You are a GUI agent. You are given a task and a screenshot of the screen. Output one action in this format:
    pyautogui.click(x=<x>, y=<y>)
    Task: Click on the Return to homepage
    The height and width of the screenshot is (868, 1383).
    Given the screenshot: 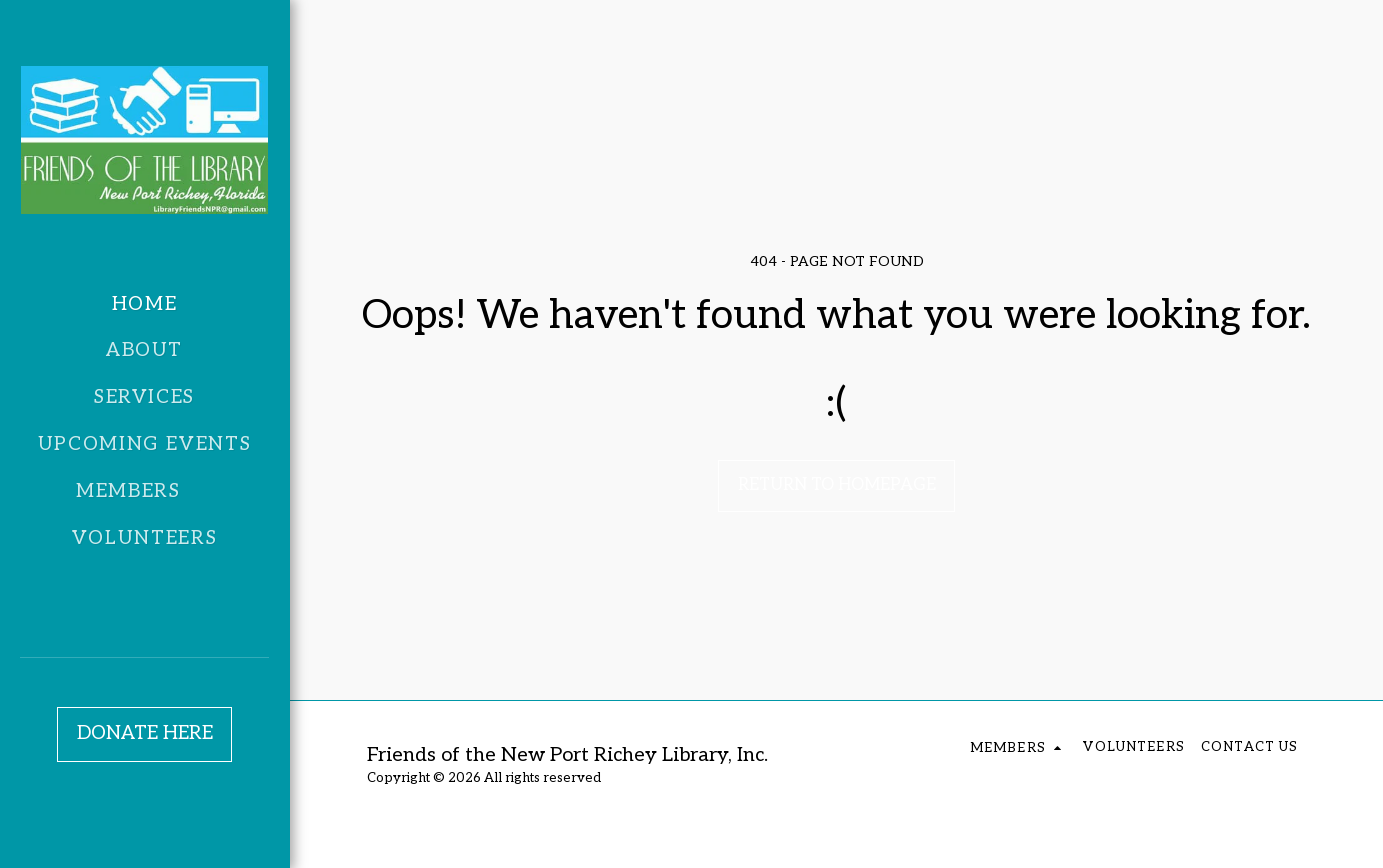 What is the action you would take?
    pyautogui.click(x=837, y=485)
    